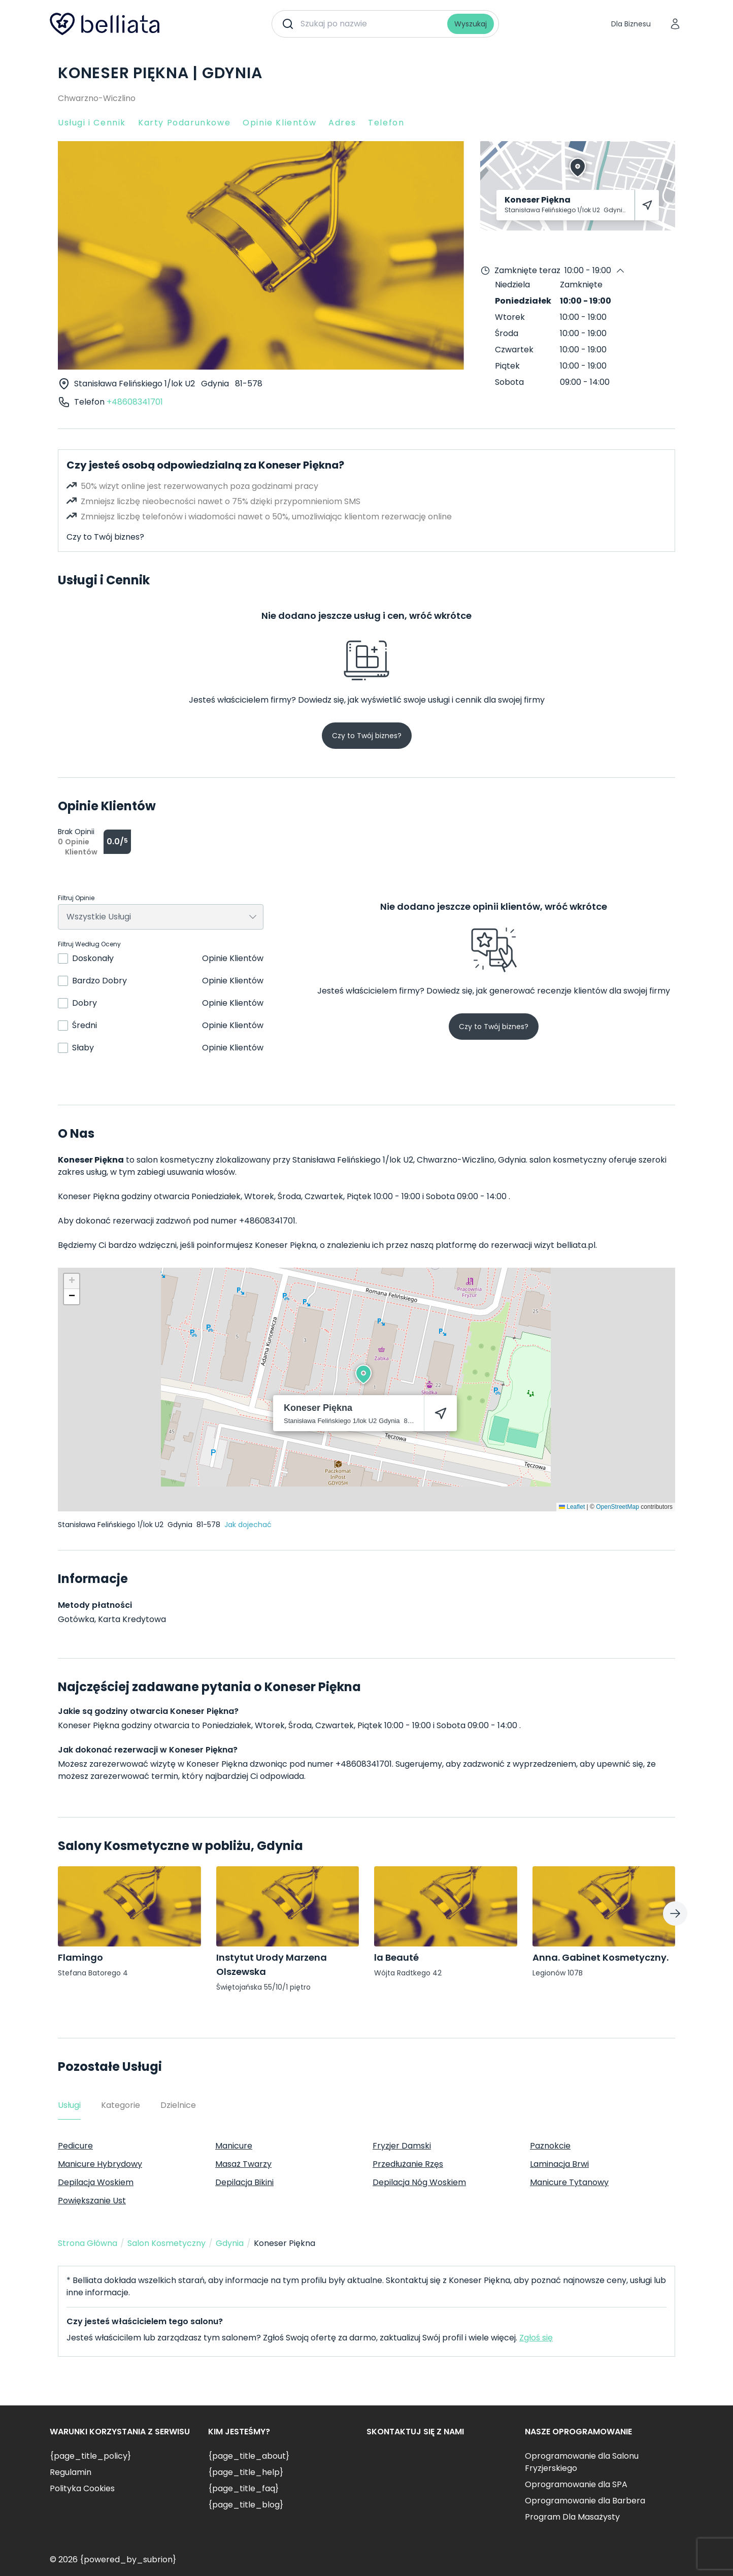 The image size is (733, 2576). What do you see at coordinates (70, 2472) in the screenshot?
I see `Regulamin` at bounding box center [70, 2472].